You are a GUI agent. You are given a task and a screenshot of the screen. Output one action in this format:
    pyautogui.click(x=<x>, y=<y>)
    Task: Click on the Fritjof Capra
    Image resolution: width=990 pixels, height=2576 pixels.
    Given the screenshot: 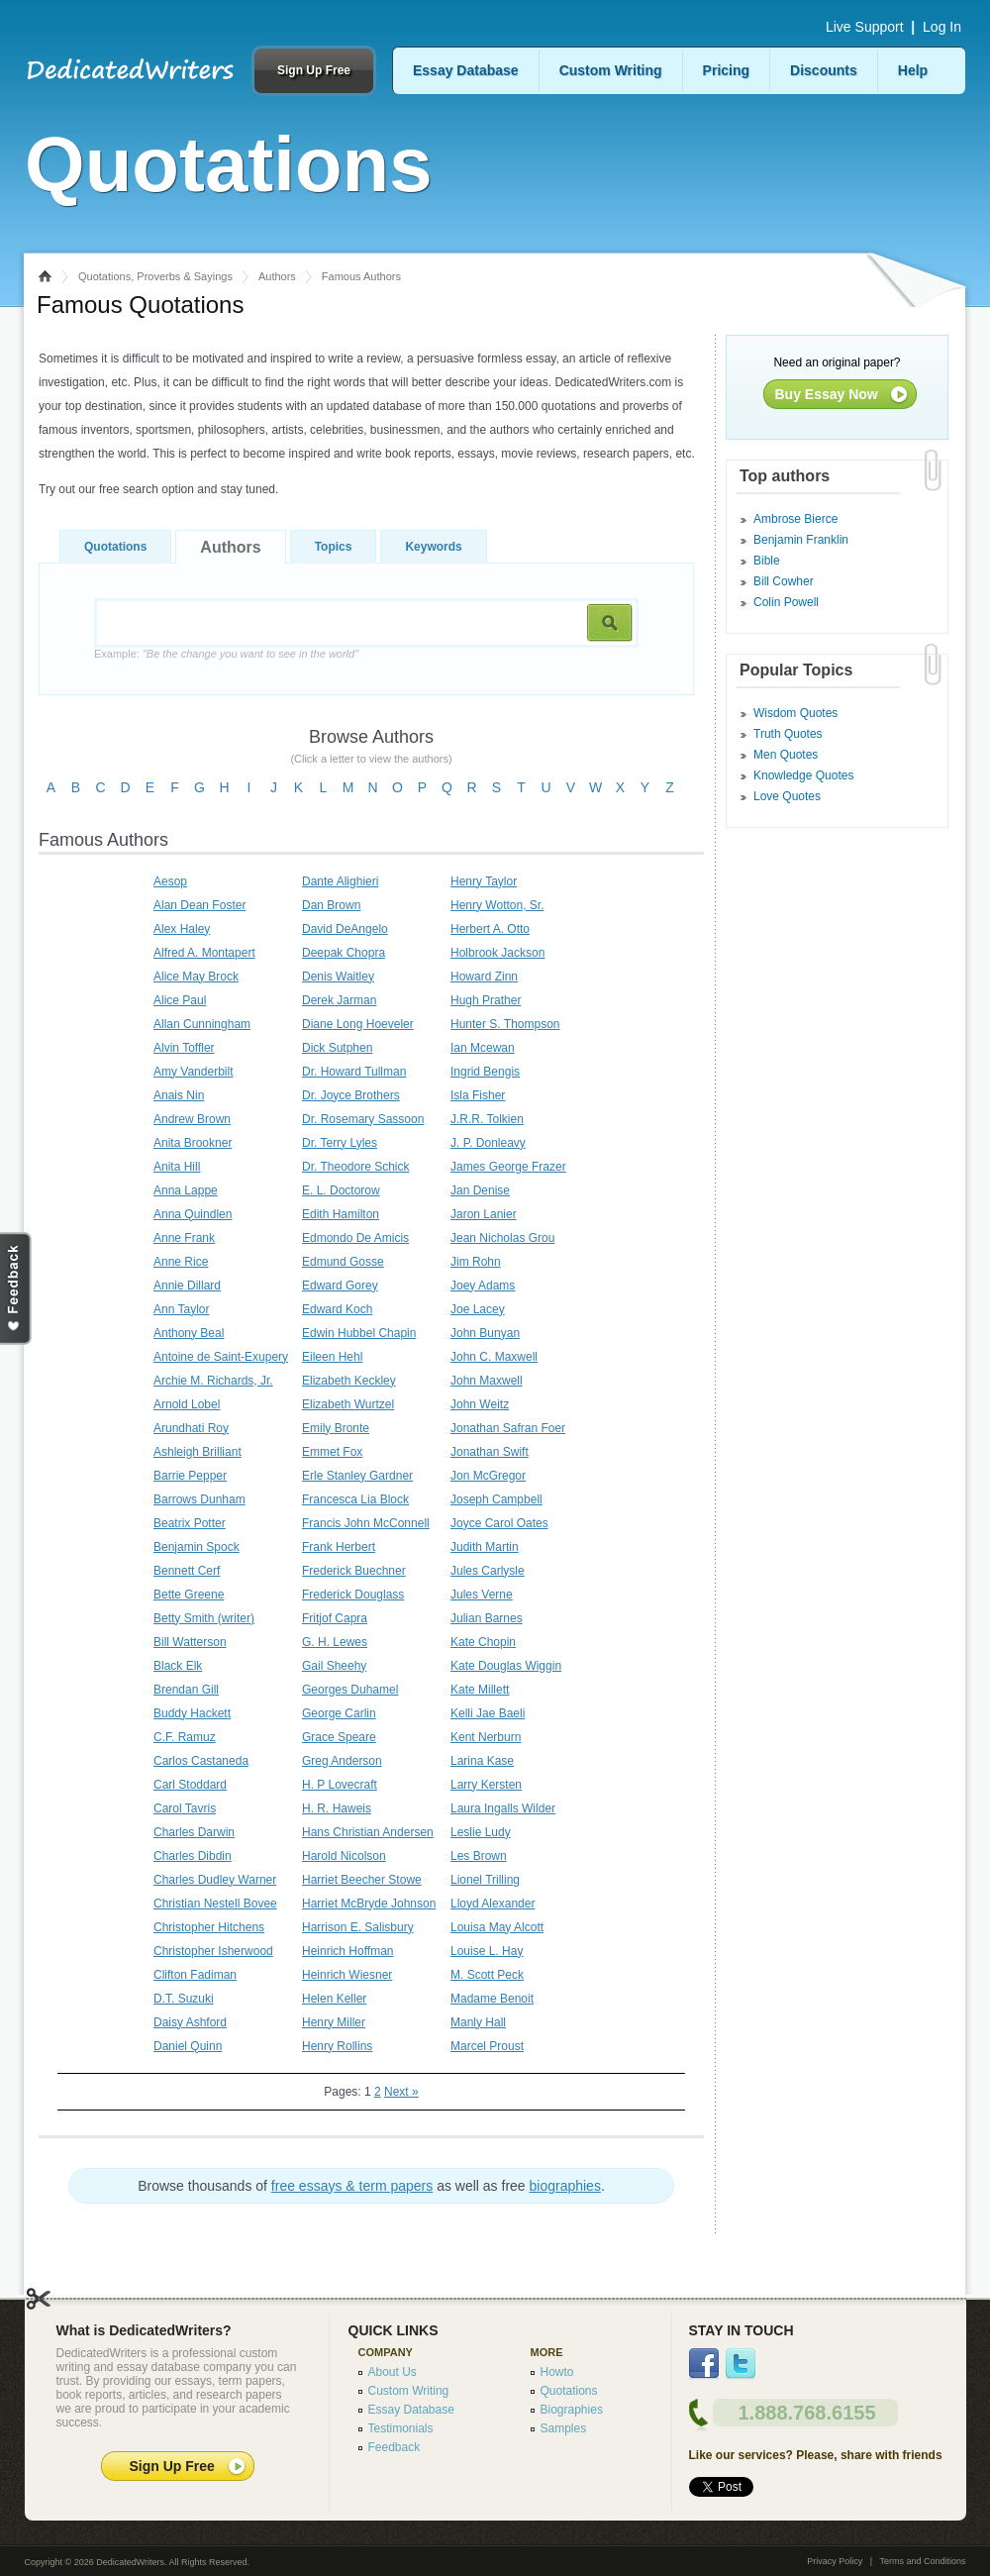 What is the action you would take?
    pyautogui.click(x=334, y=1618)
    